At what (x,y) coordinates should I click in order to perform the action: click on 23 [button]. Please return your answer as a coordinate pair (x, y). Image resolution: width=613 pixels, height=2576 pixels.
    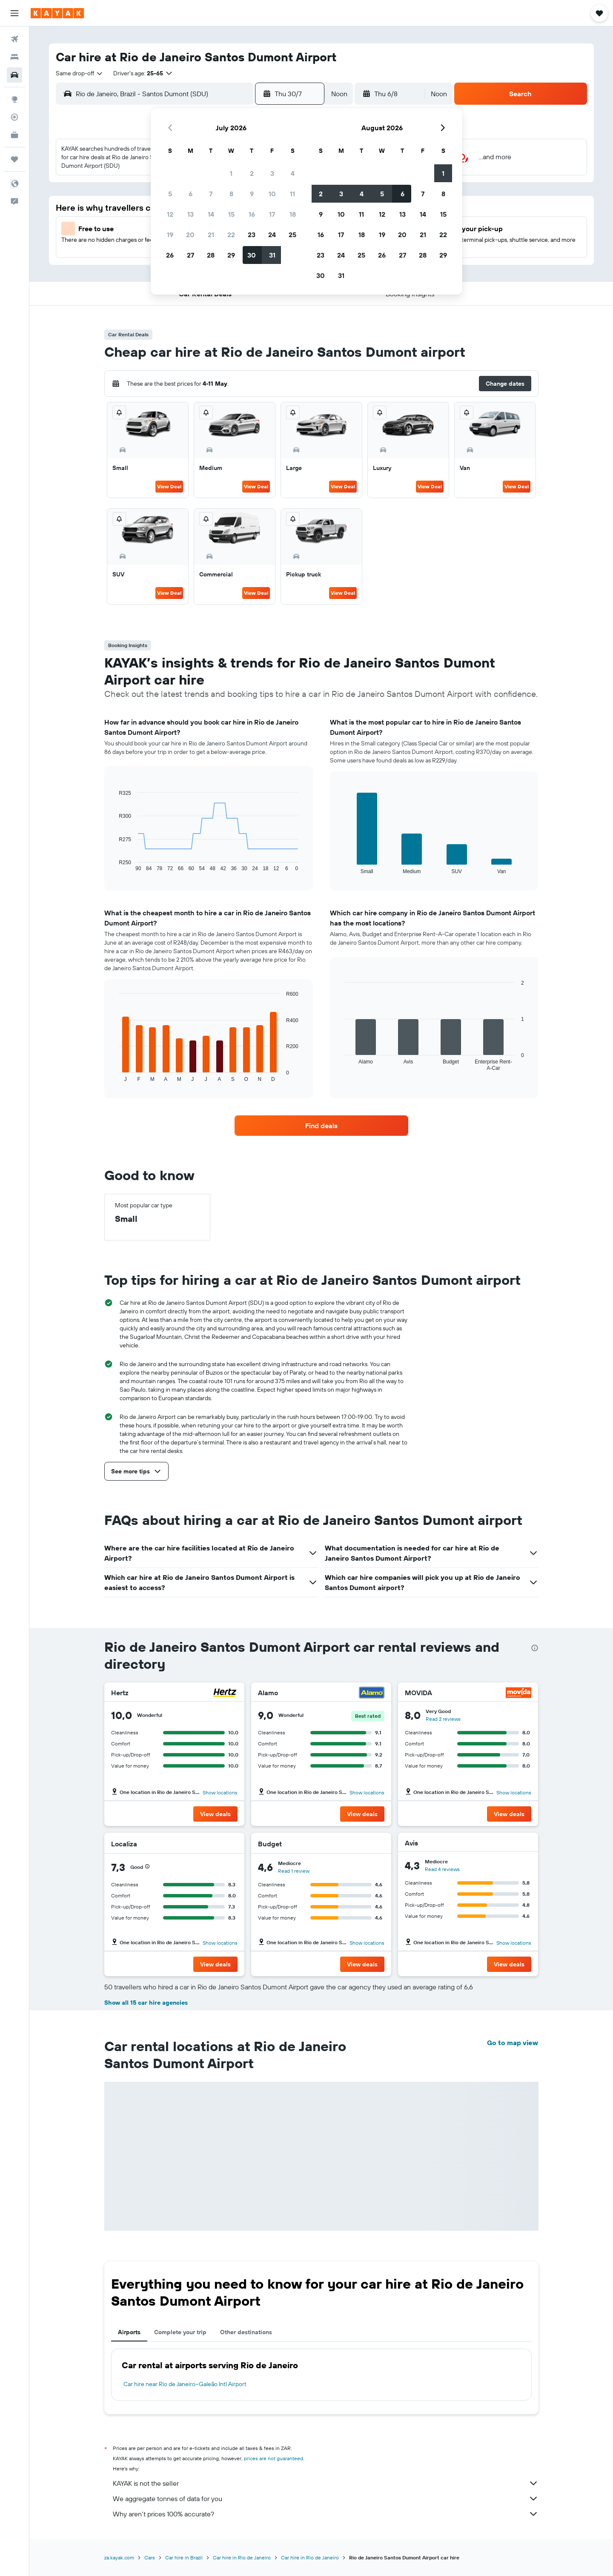
    Looking at the image, I should click on (251, 234).